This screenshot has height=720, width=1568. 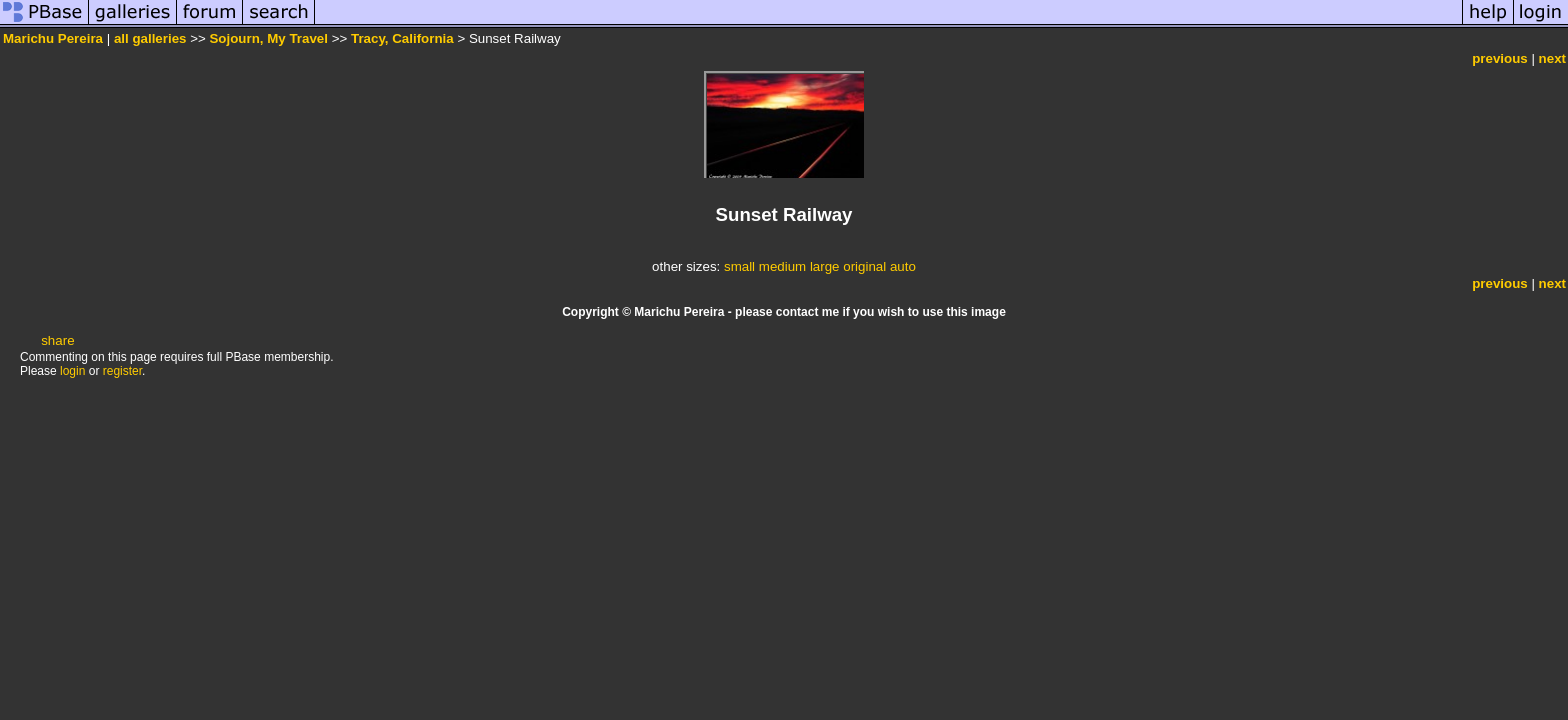 I want to click on Marichu Pereira, so click(x=53, y=38).